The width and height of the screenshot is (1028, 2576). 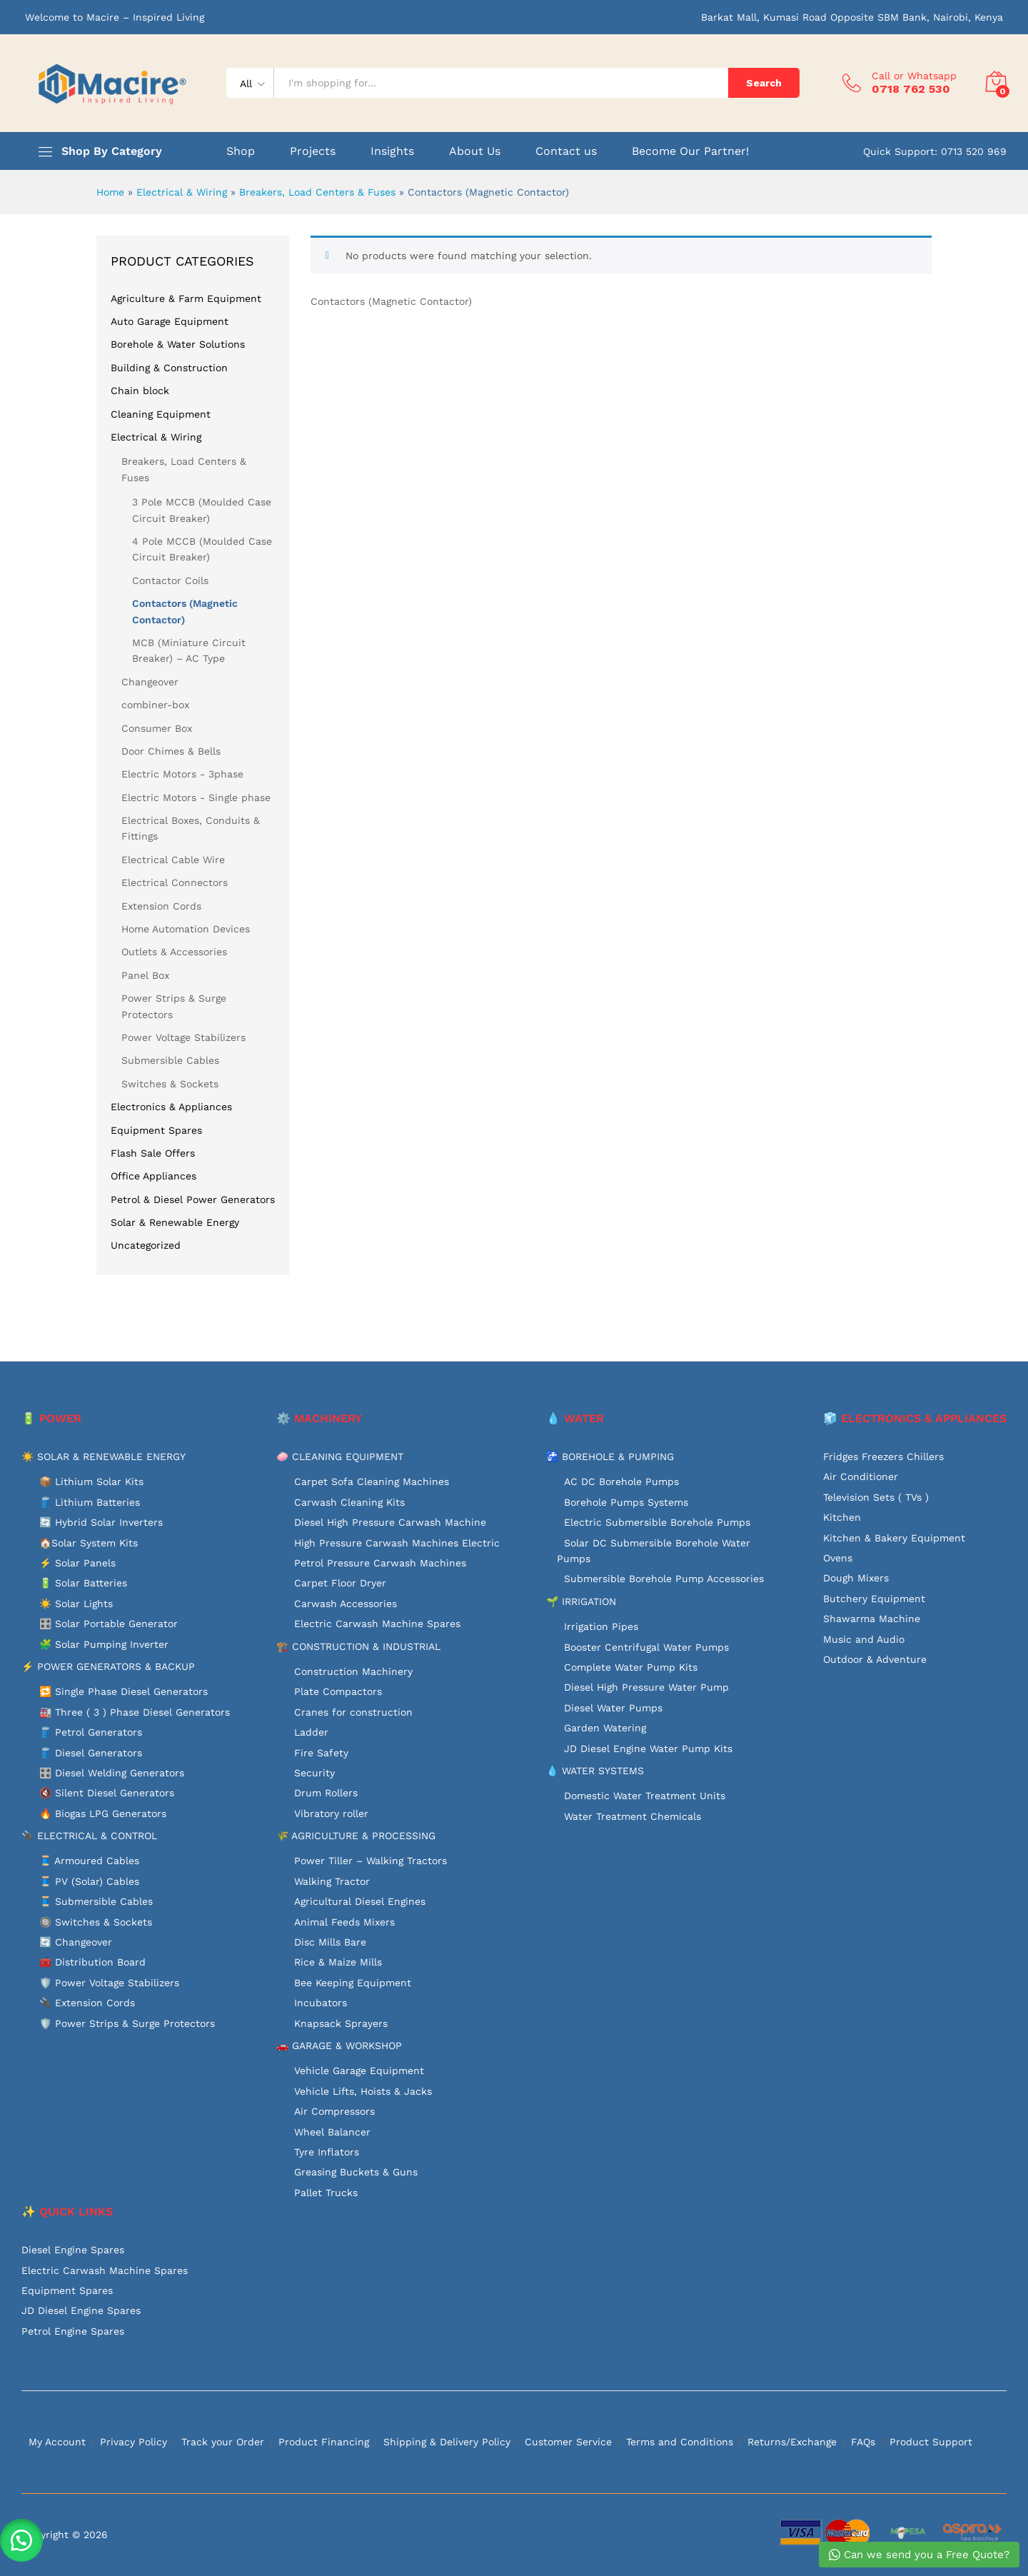 I want to click on Water Treatment Chemicals, so click(x=632, y=1816).